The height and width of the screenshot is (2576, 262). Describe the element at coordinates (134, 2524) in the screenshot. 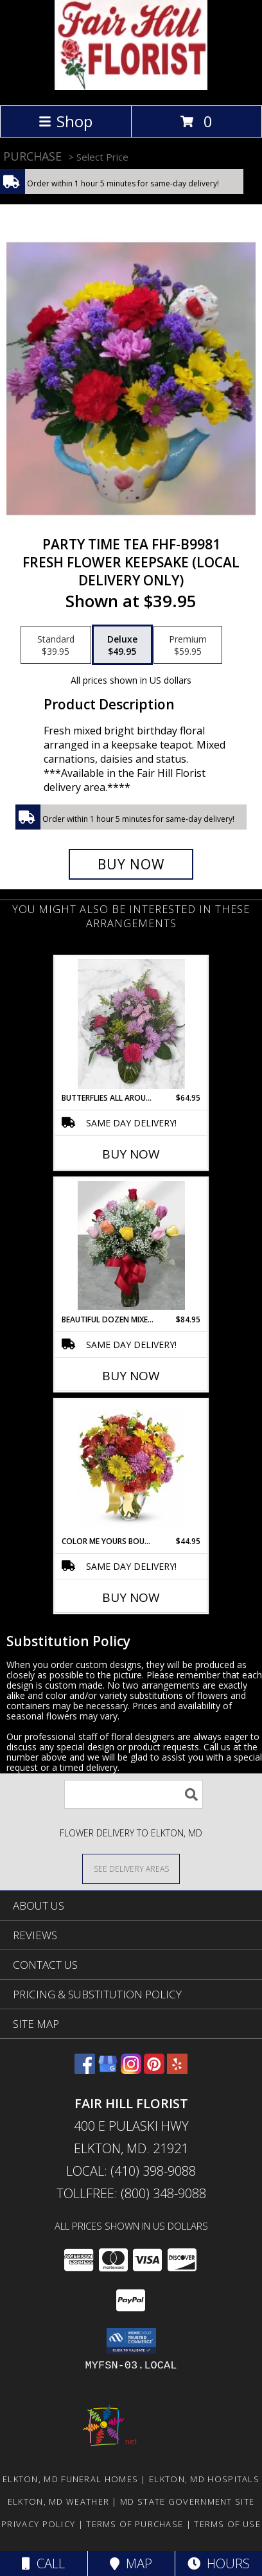

I see `Terms of Purchase` at that location.